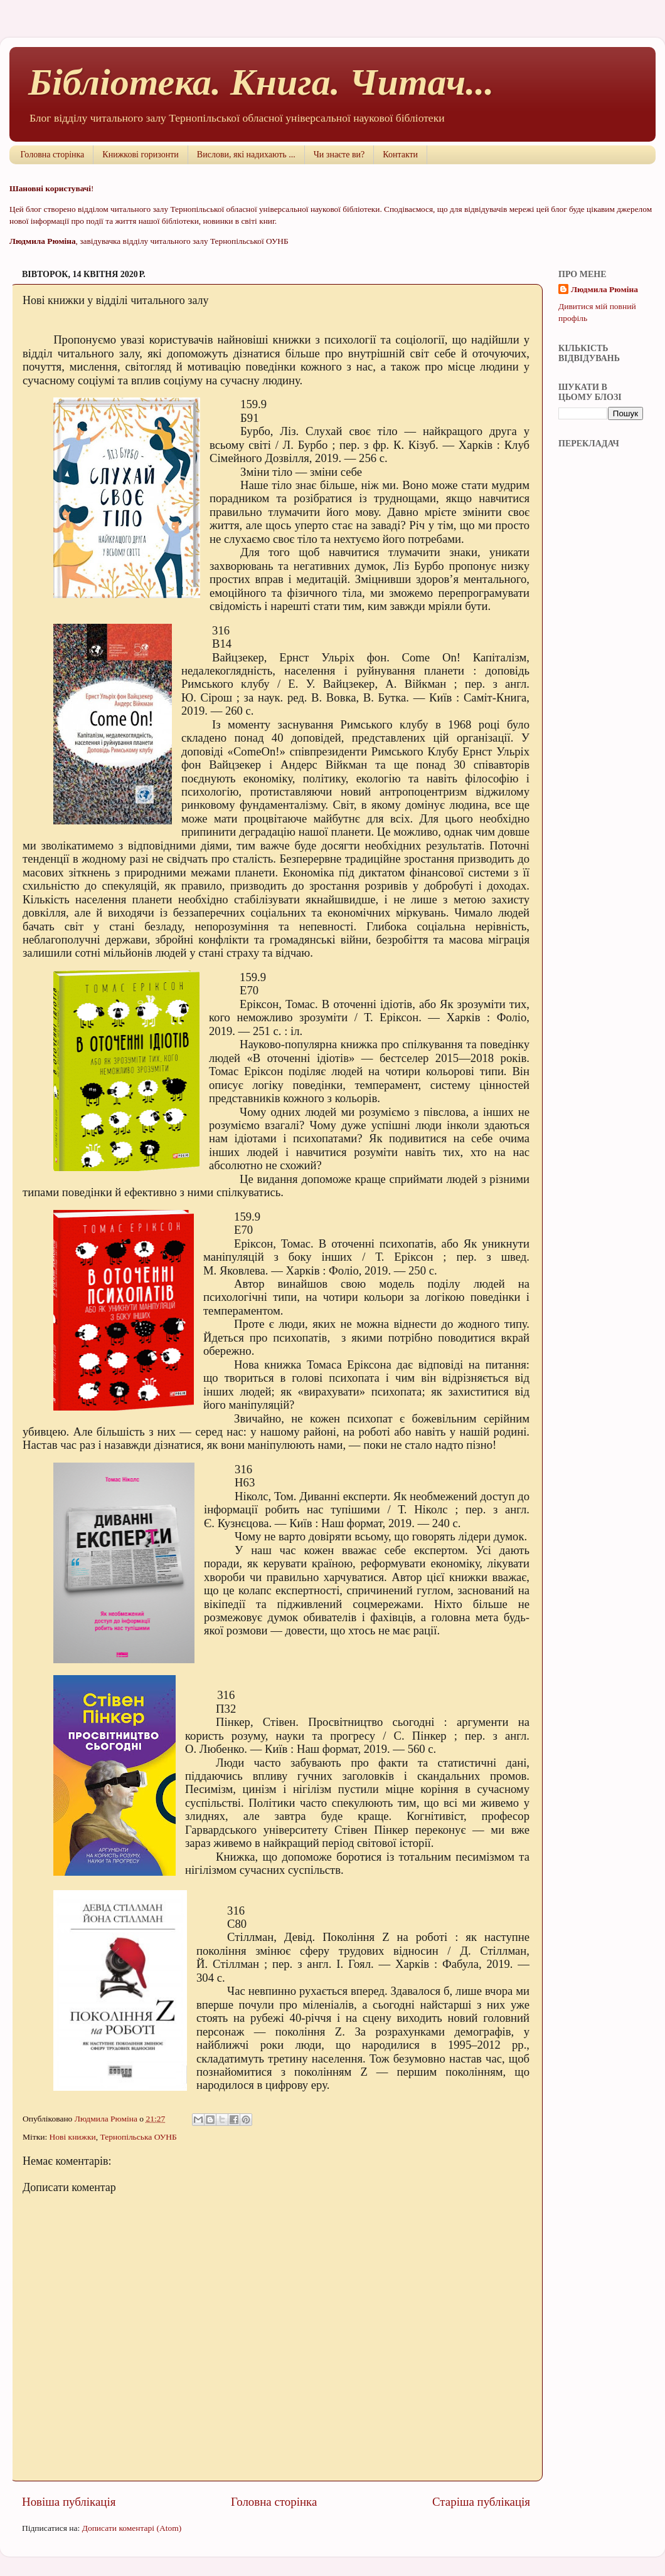 This screenshot has height=2576, width=665. I want to click on Головна сторінка, so click(53, 154).